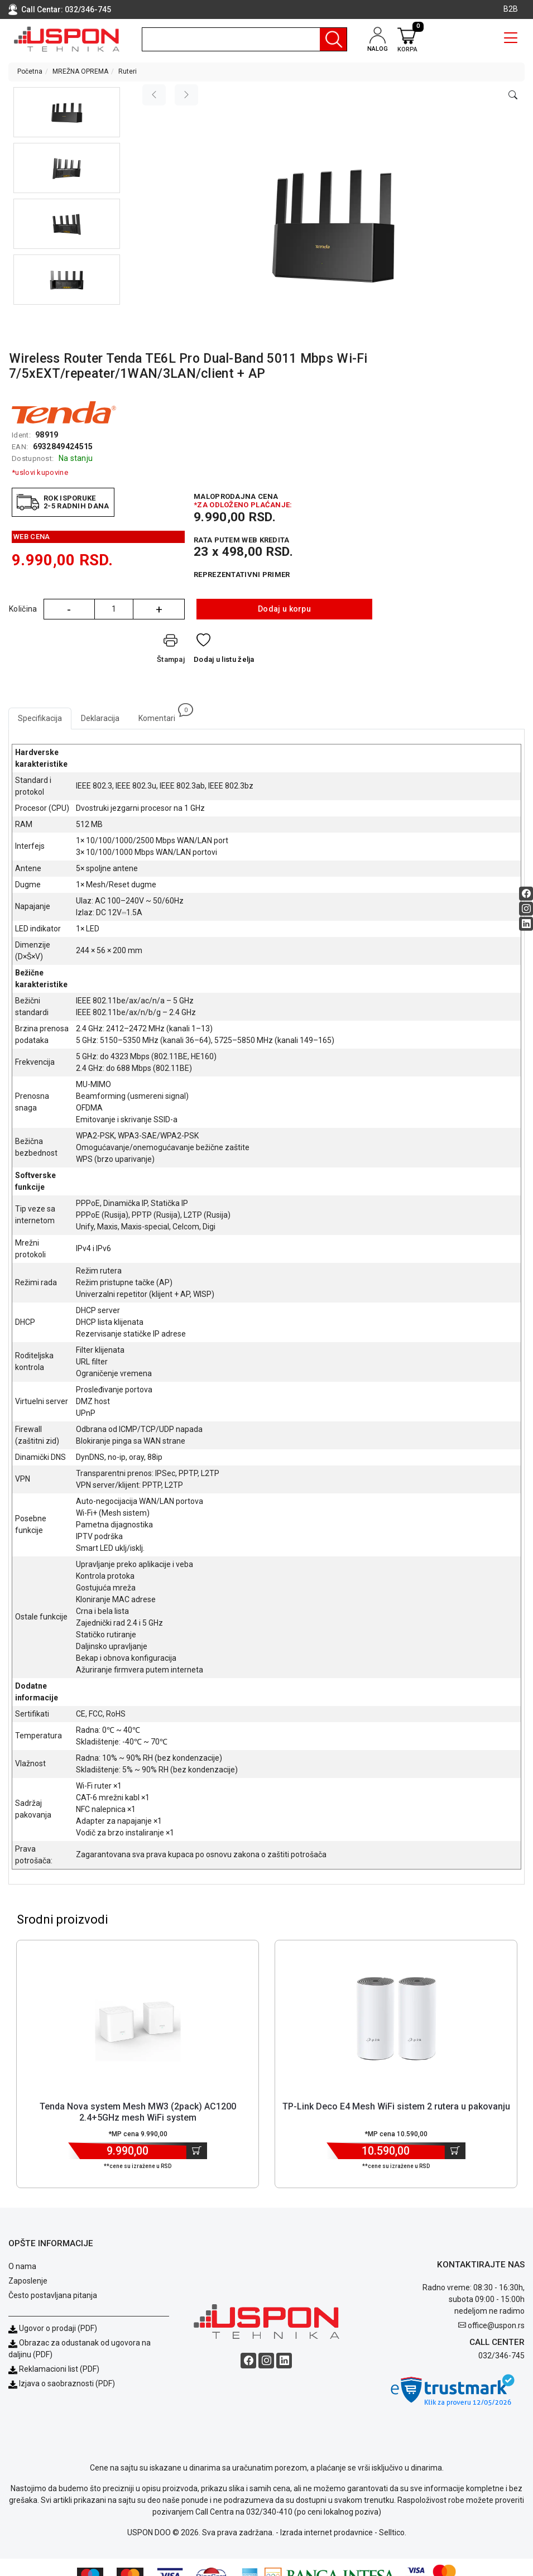 Image resolution: width=533 pixels, height=2576 pixels. What do you see at coordinates (161, 715) in the screenshot?
I see `Komentari [tab]` at bounding box center [161, 715].